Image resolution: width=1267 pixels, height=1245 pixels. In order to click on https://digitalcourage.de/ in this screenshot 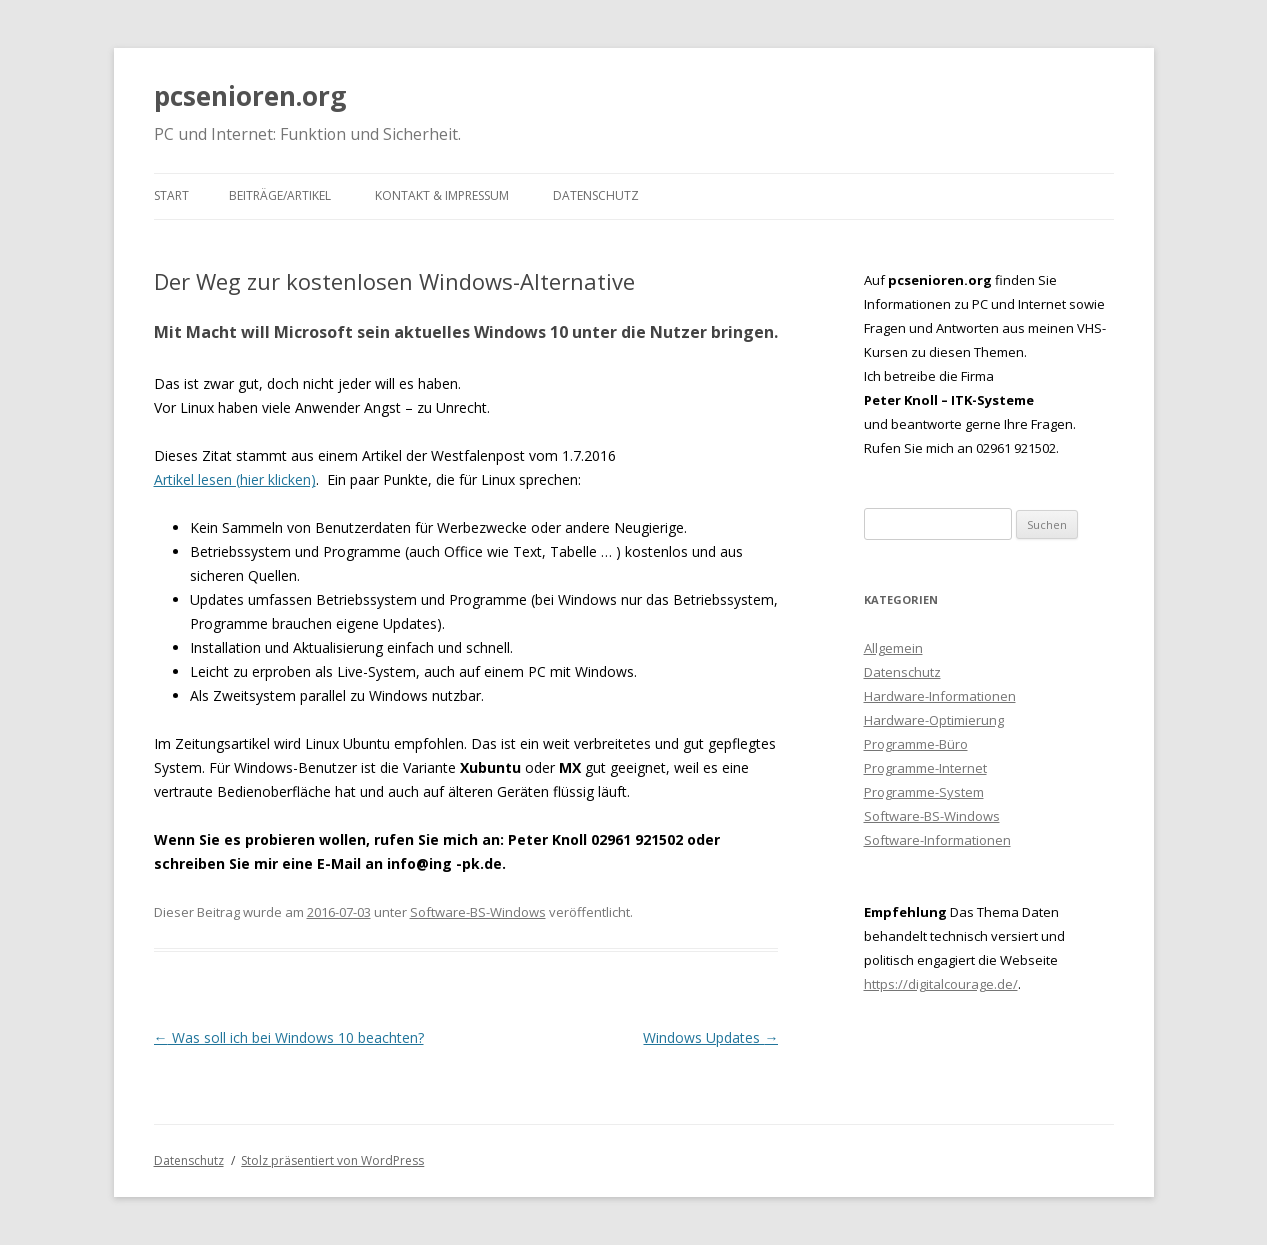, I will do `click(941, 984)`.